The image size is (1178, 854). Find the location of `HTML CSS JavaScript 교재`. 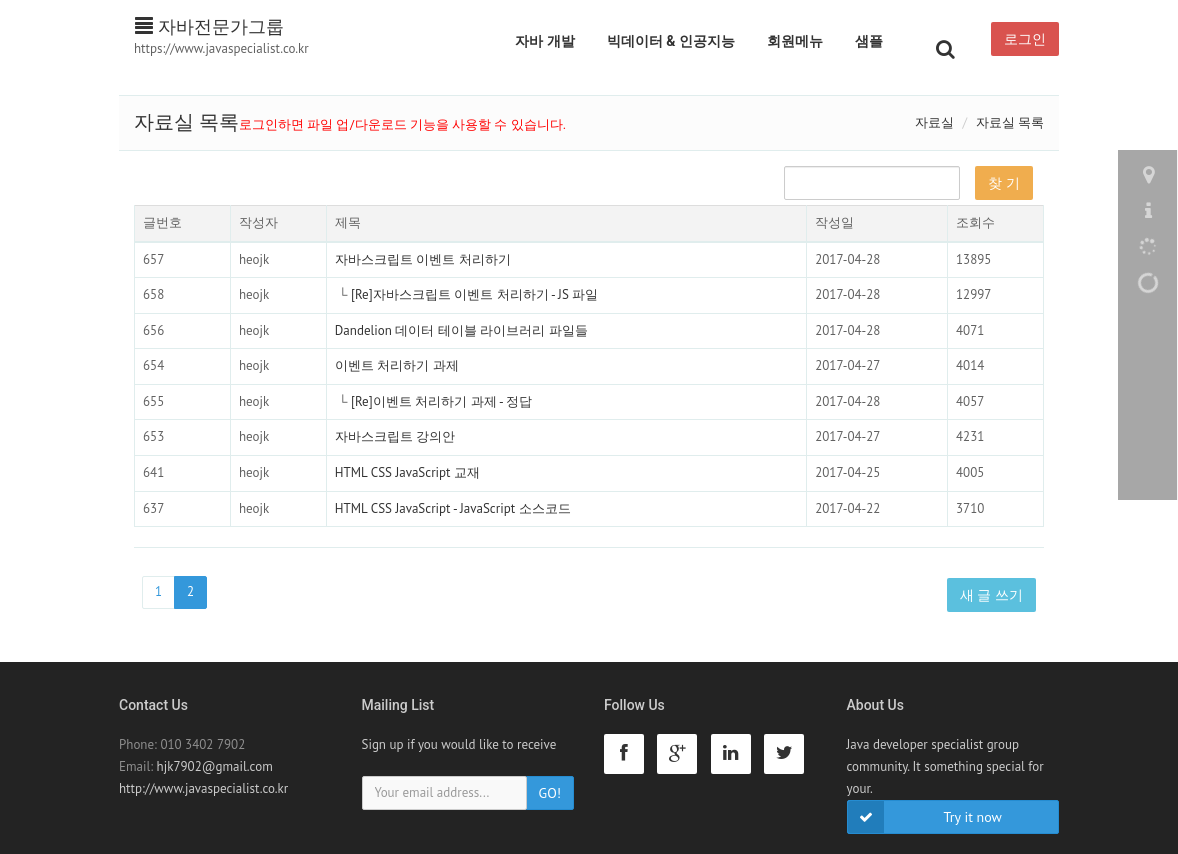

HTML CSS JavaScript 교재 is located at coordinates (407, 472).